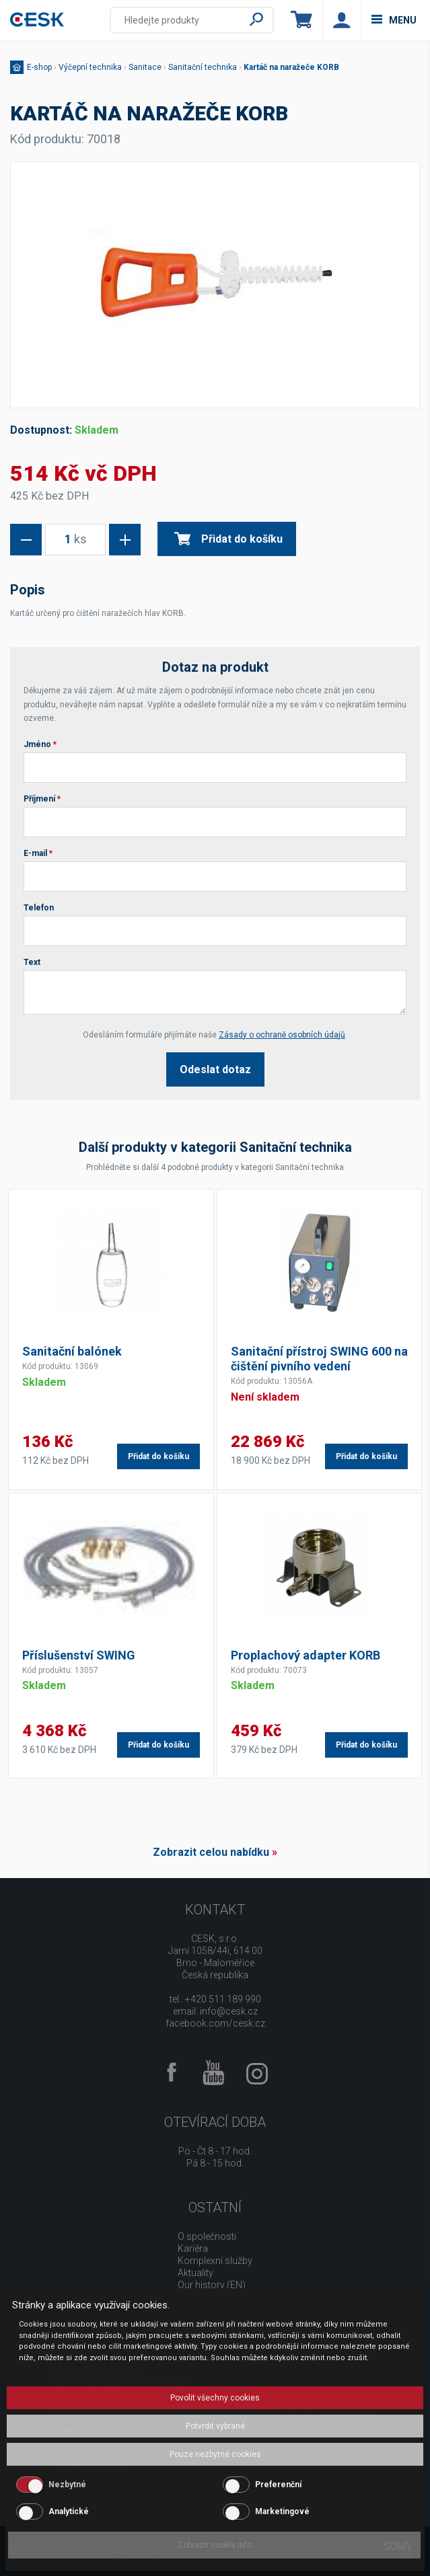  Describe the element at coordinates (215, 2023) in the screenshot. I see `facebook.com/cesk.cz` at that location.